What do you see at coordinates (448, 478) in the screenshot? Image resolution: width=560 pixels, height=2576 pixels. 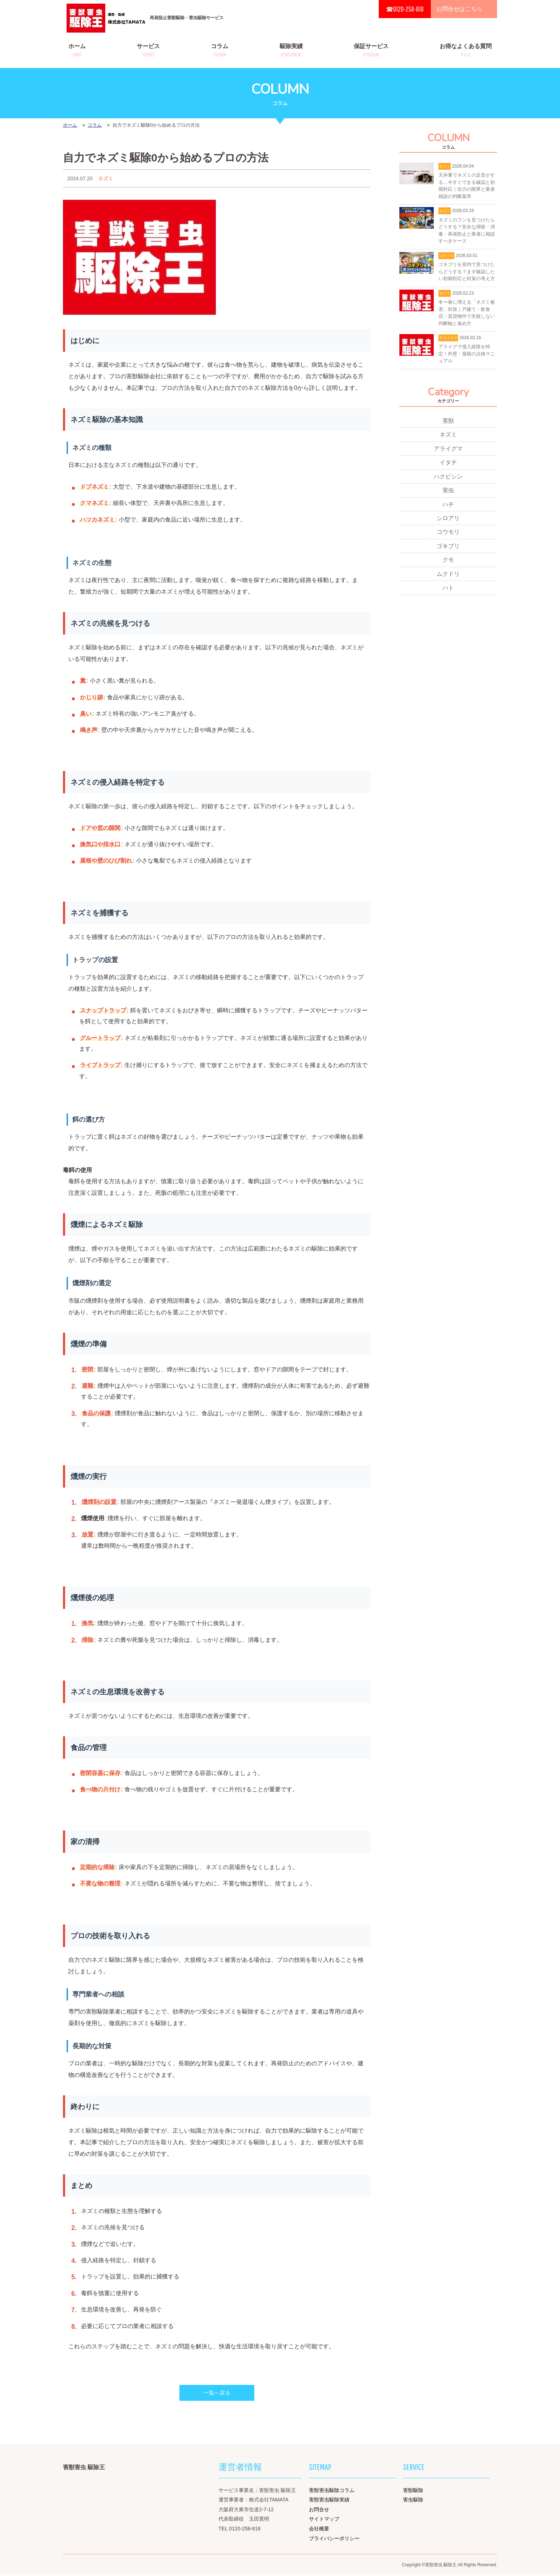 I see `ハクビシン` at bounding box center [448, 478].